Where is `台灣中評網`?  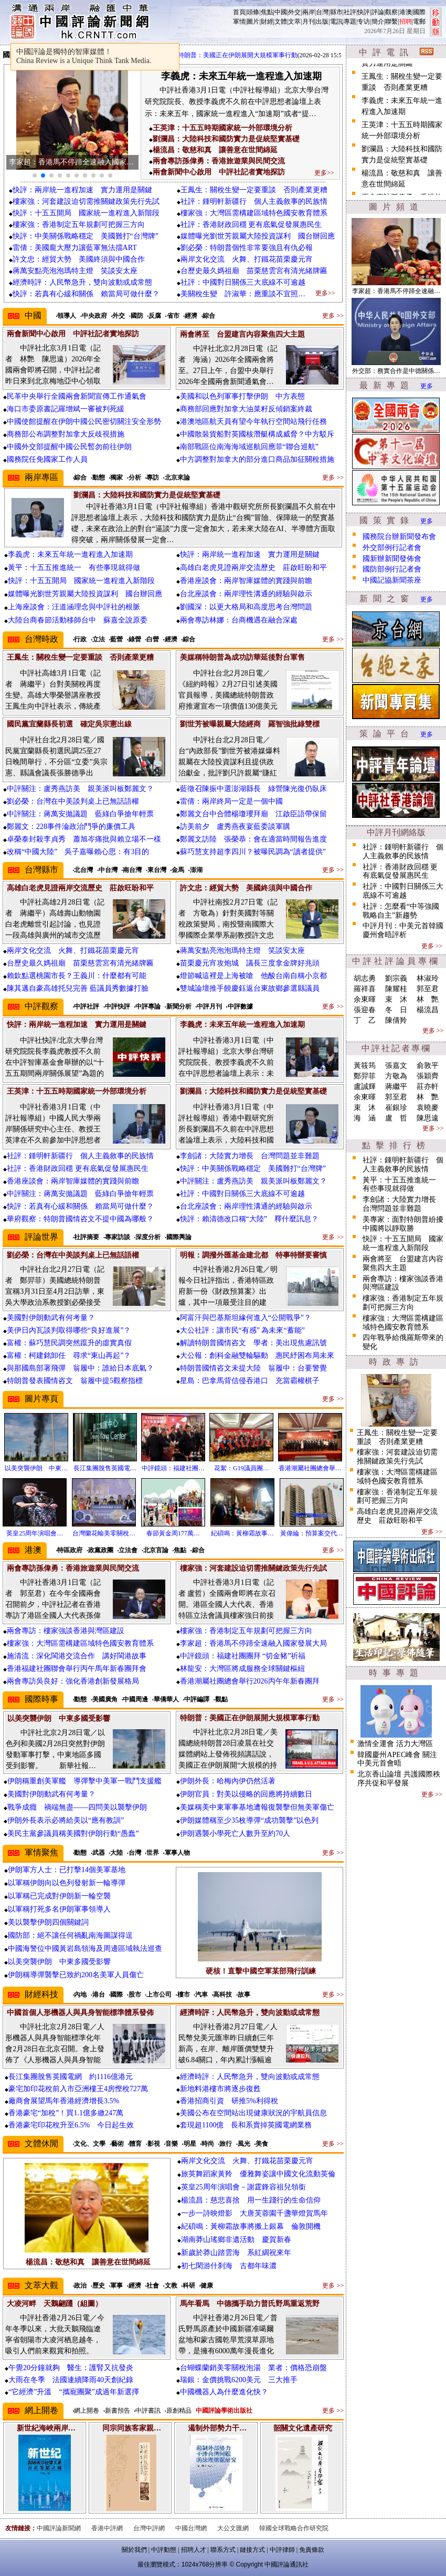 台灣中評網 is located at coordinates (149, 2528).